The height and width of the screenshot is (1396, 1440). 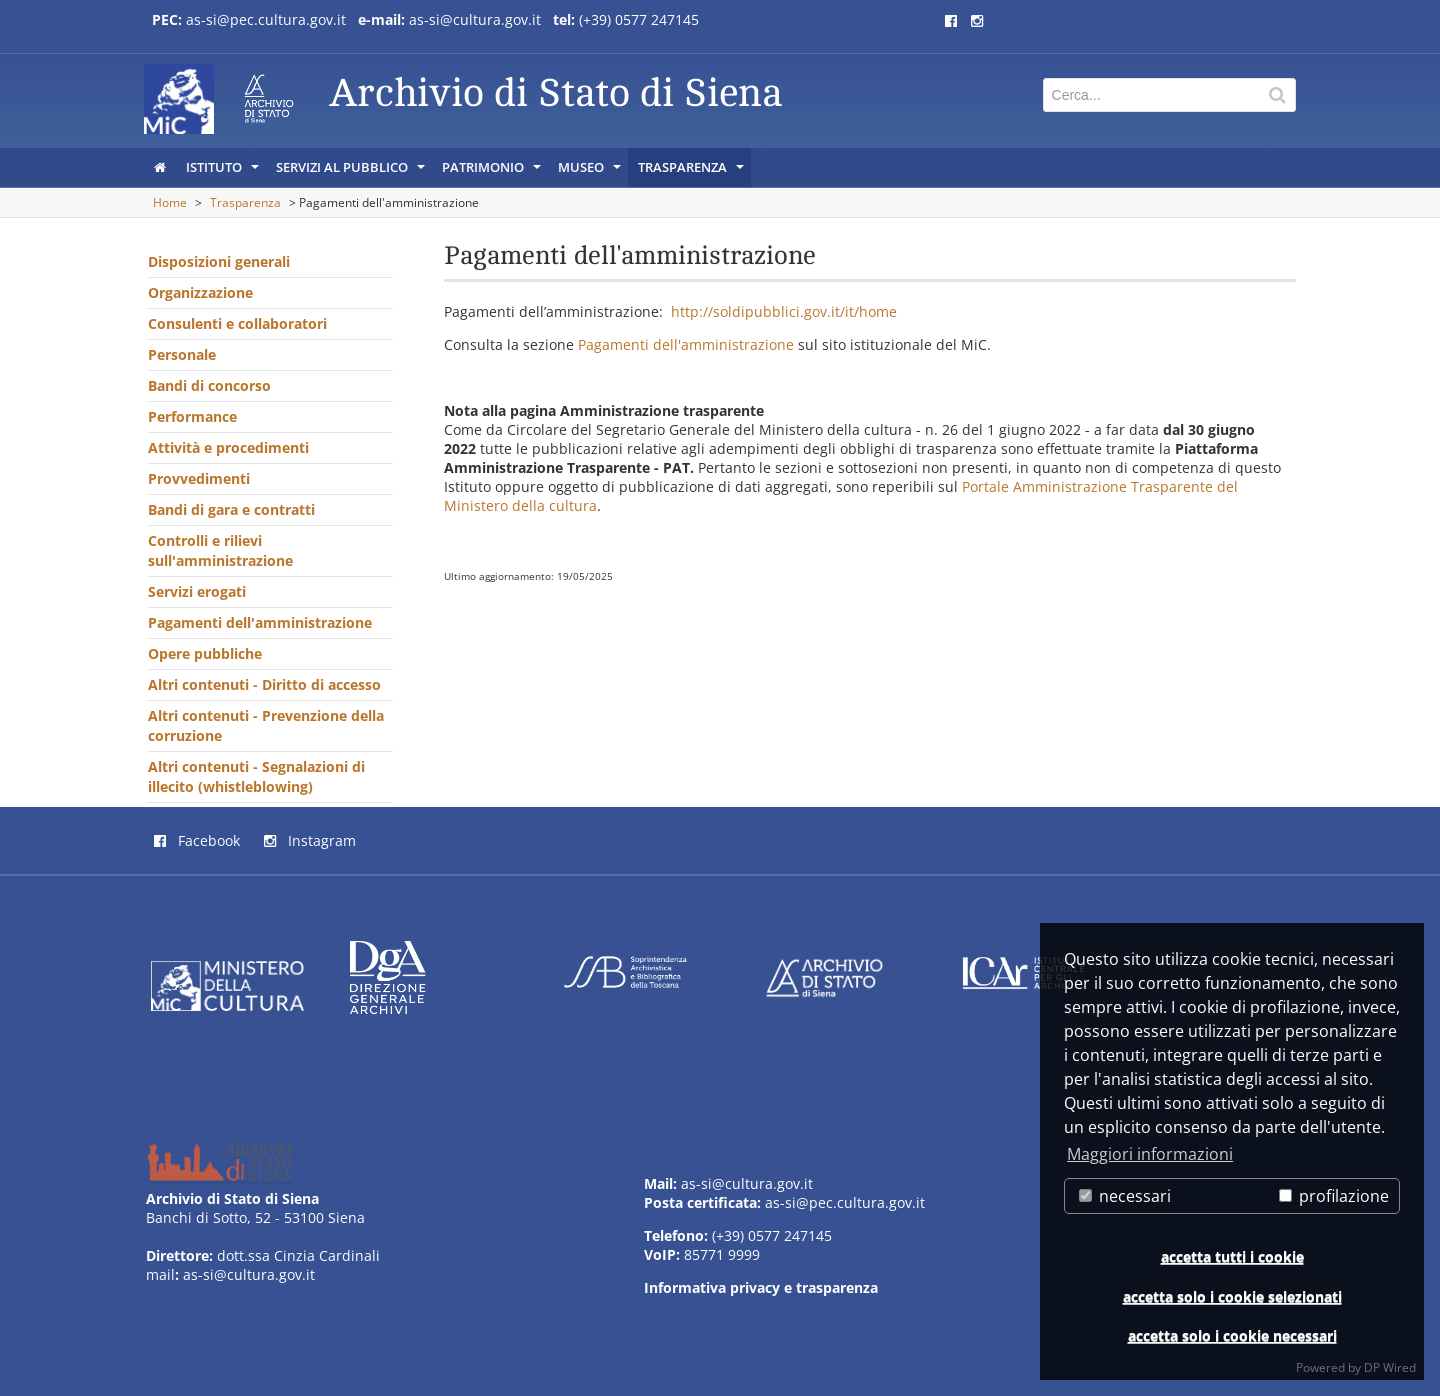 I want to click on accetta tutti i cookie, so click(x=1232, y=1256).